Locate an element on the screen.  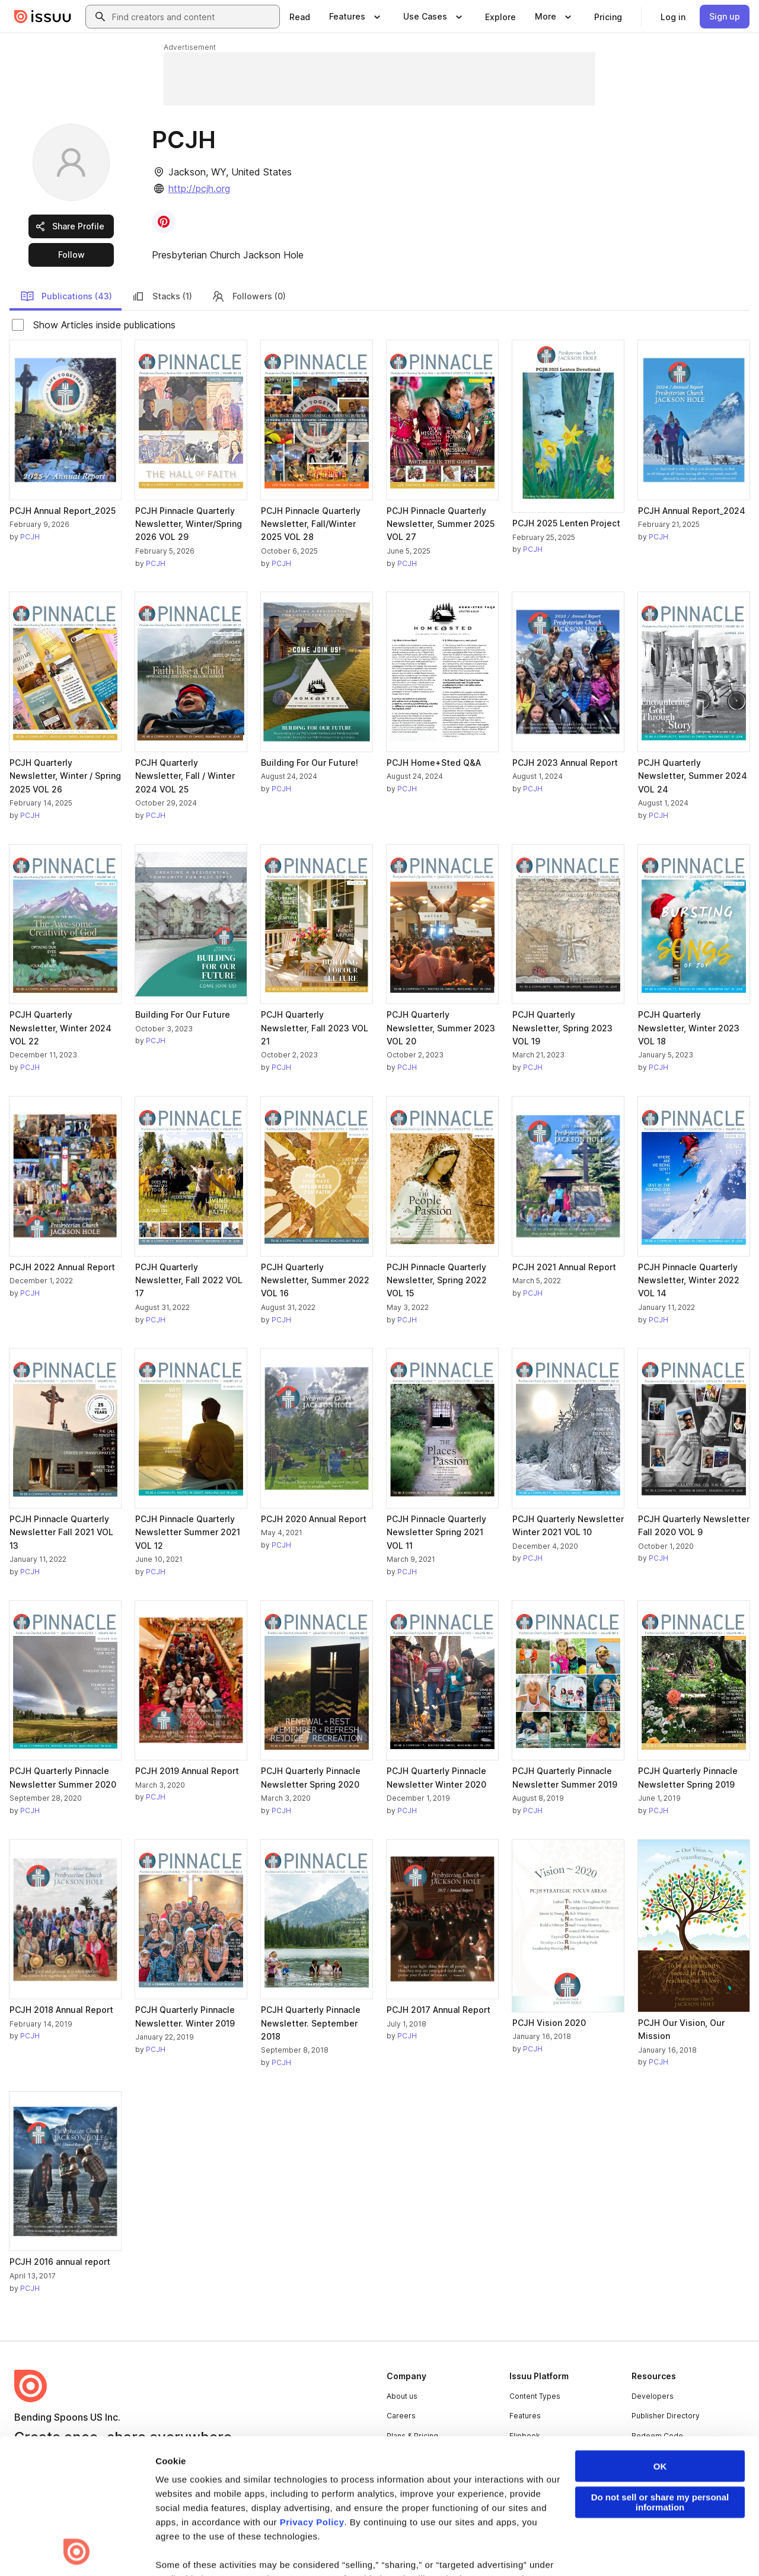
About us is located at coordinates (402, 2396).